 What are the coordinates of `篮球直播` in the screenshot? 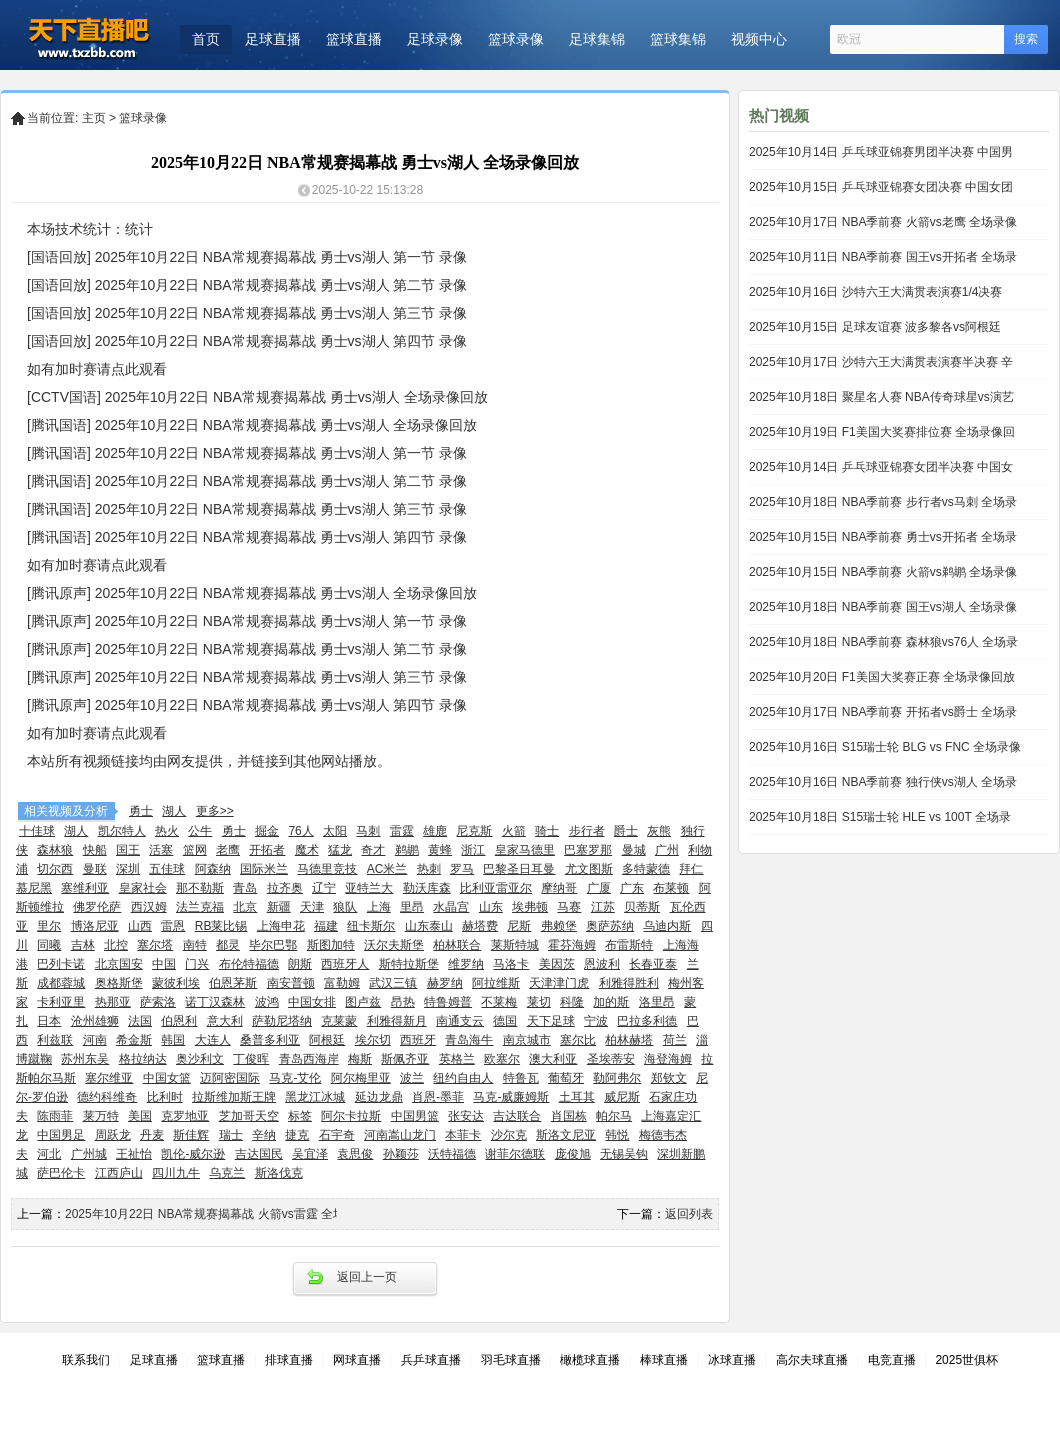 It's located at (354, 39).